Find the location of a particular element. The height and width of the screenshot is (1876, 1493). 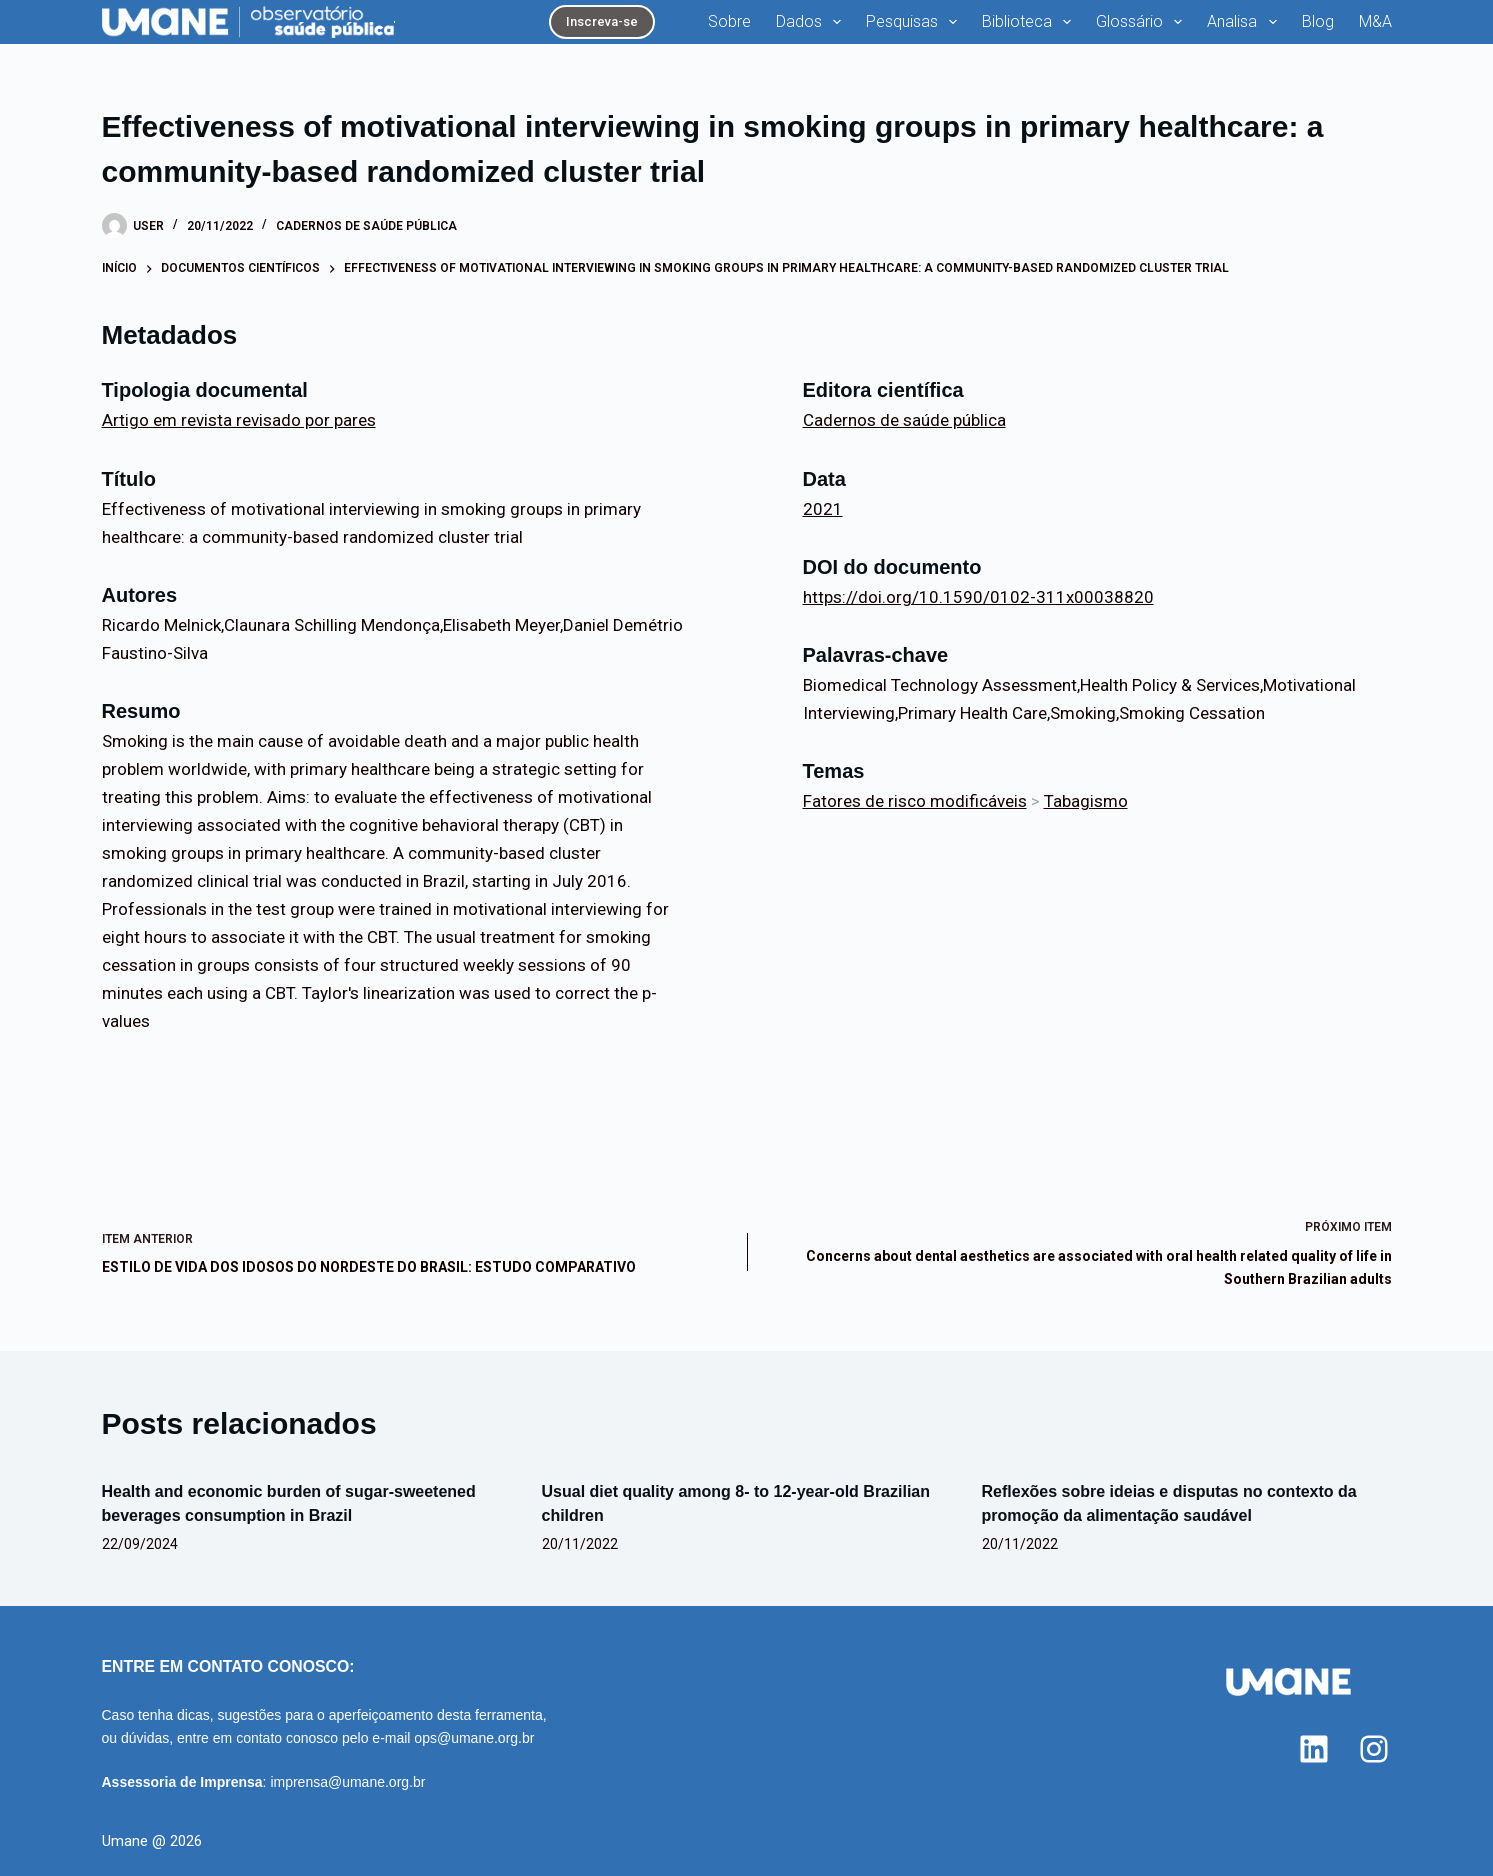

https://doi.org/10.1590/0102-311x00038820 is located at coordinates (978, 597).